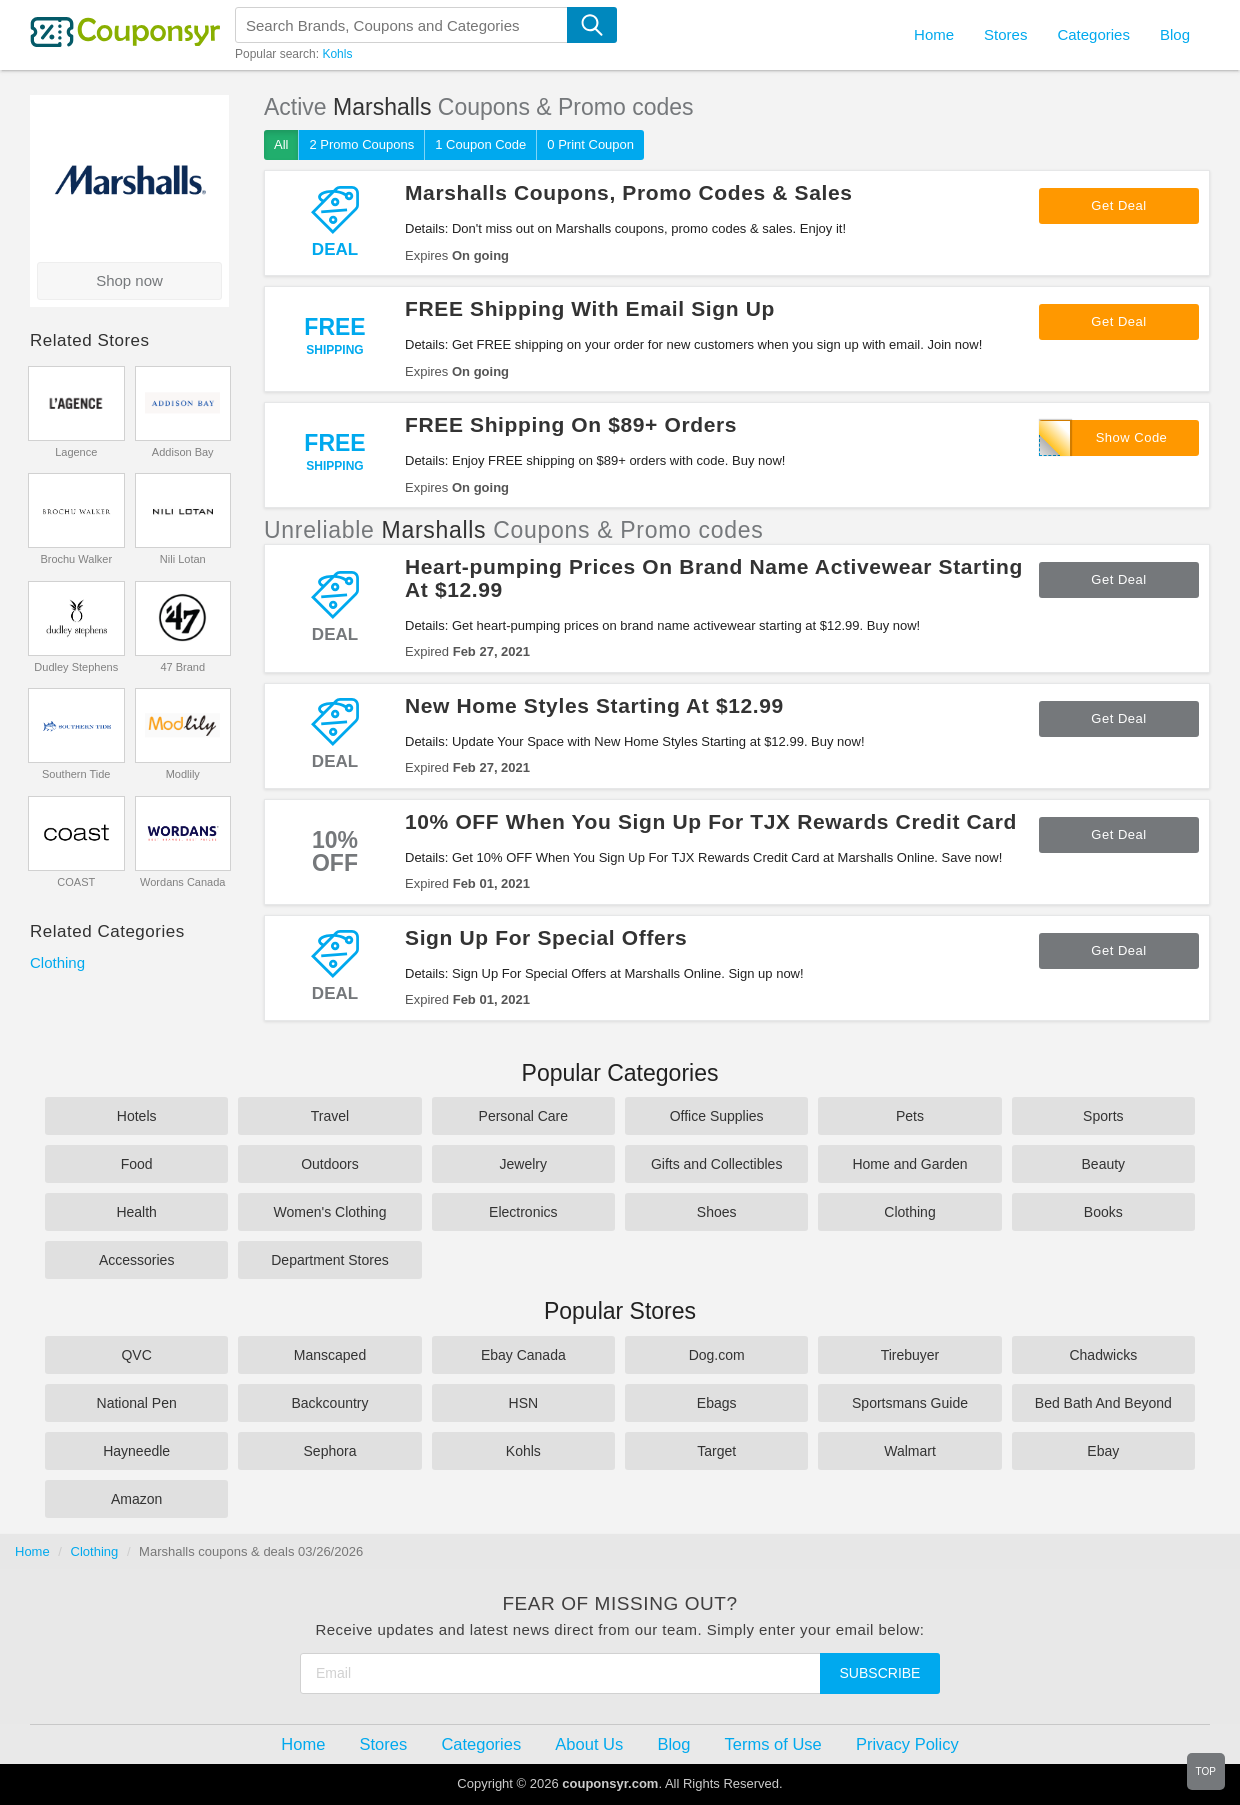 This screenshot has width=1240, height=1805. I want to click on Clothing, so click(57, 962).